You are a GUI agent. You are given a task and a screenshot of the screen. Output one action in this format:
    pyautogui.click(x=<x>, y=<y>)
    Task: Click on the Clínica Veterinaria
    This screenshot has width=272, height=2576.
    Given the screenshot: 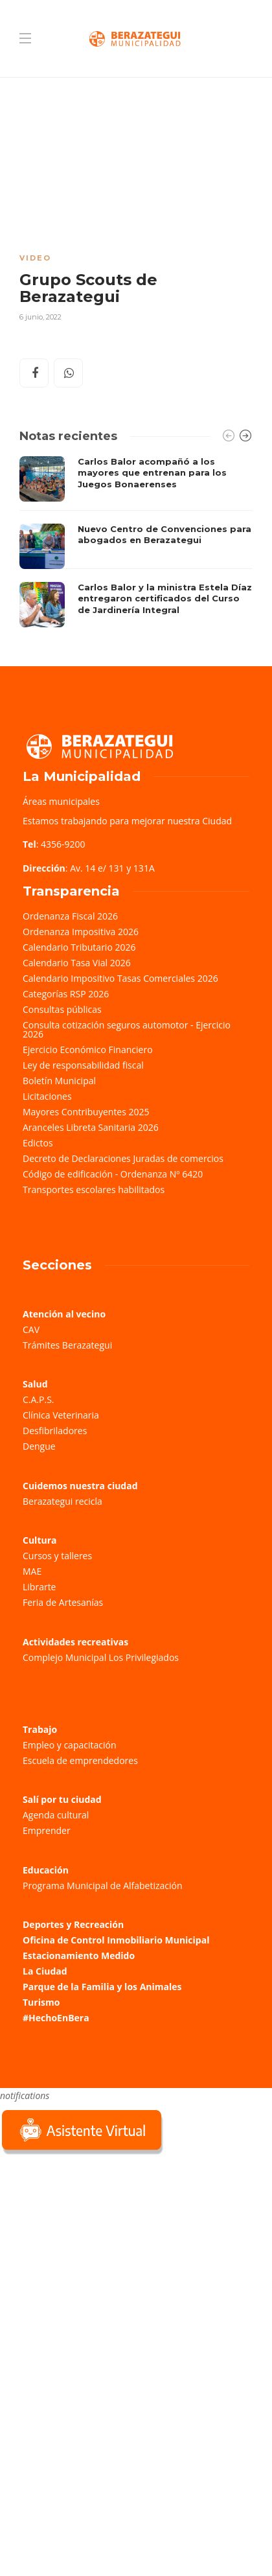 What is the action you would take?
    pyautogui.click(x=61, y=1415)
    